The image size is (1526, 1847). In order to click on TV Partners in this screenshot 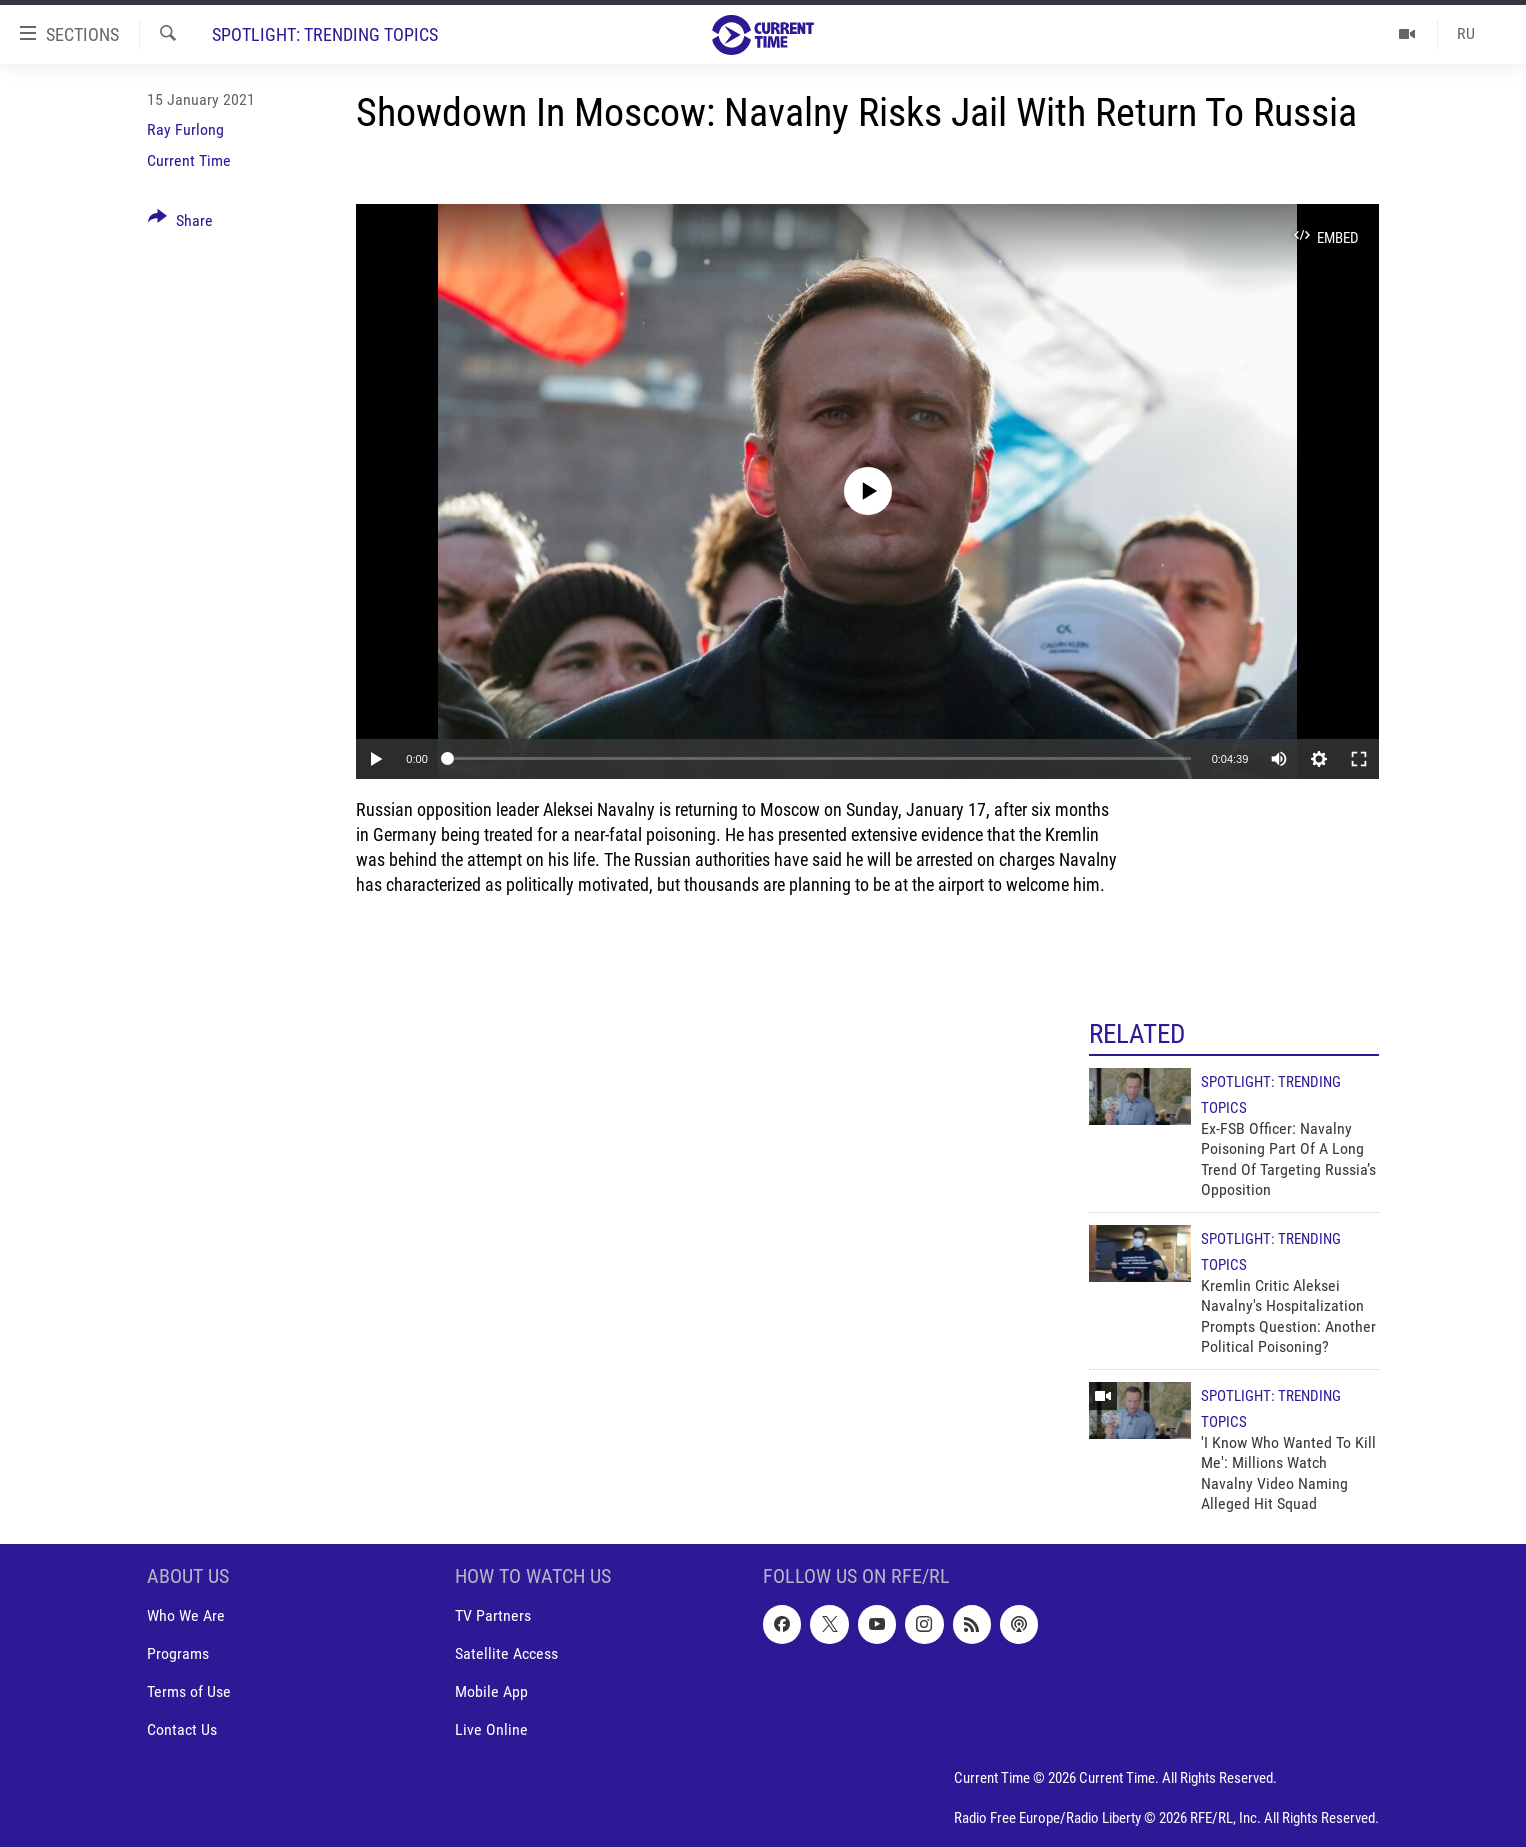, I will do `click(493, 1616)`.